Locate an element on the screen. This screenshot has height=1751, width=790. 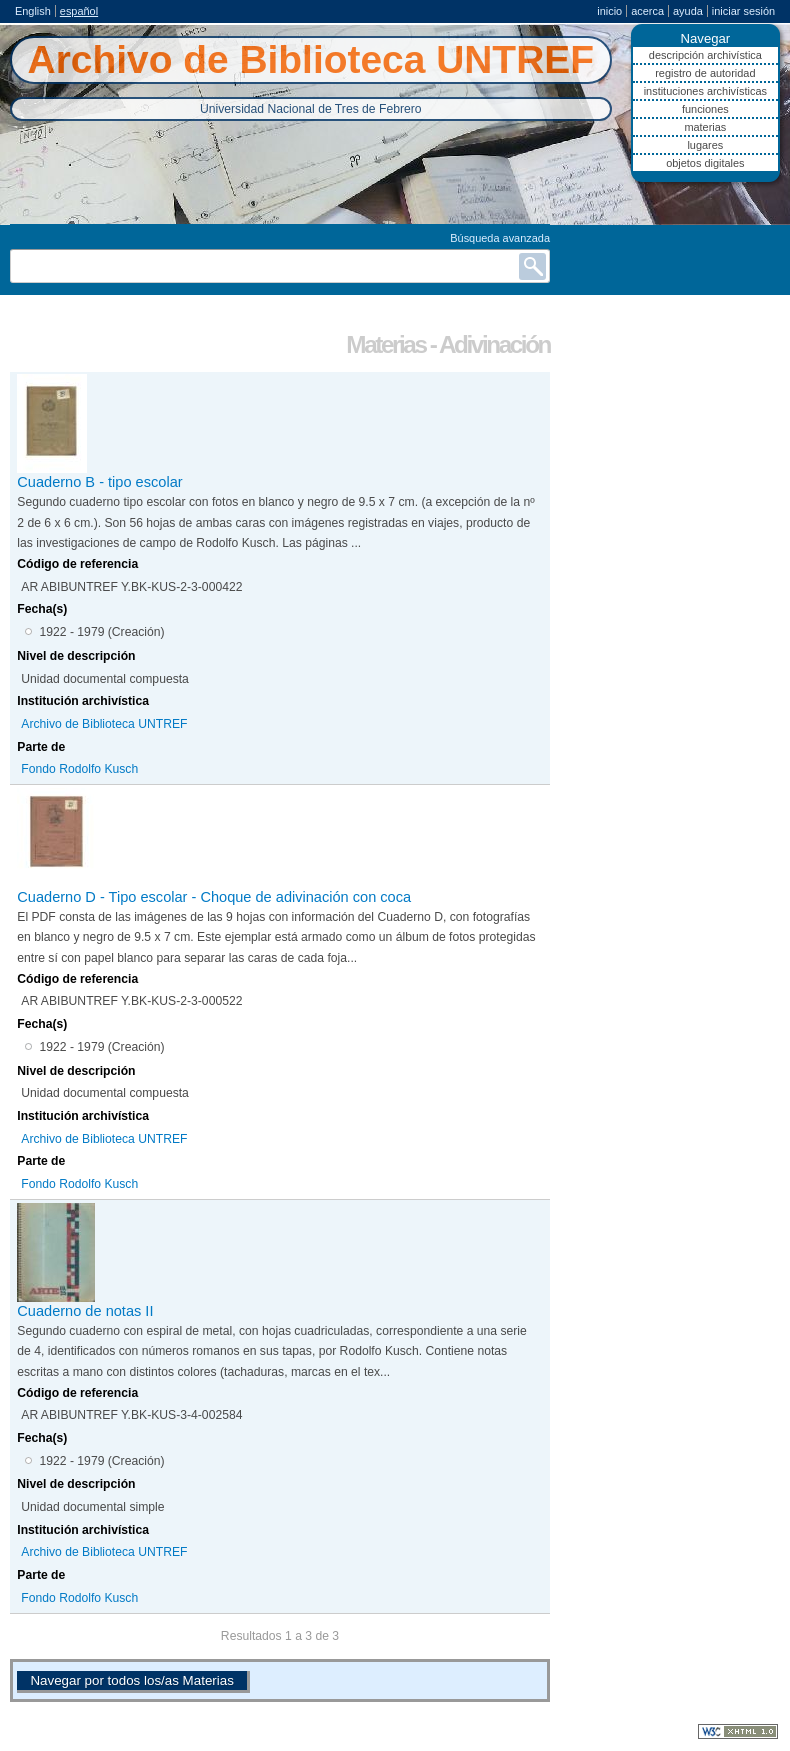
Fondo Rodolfo Kusch is located at coordinates (79, 769).